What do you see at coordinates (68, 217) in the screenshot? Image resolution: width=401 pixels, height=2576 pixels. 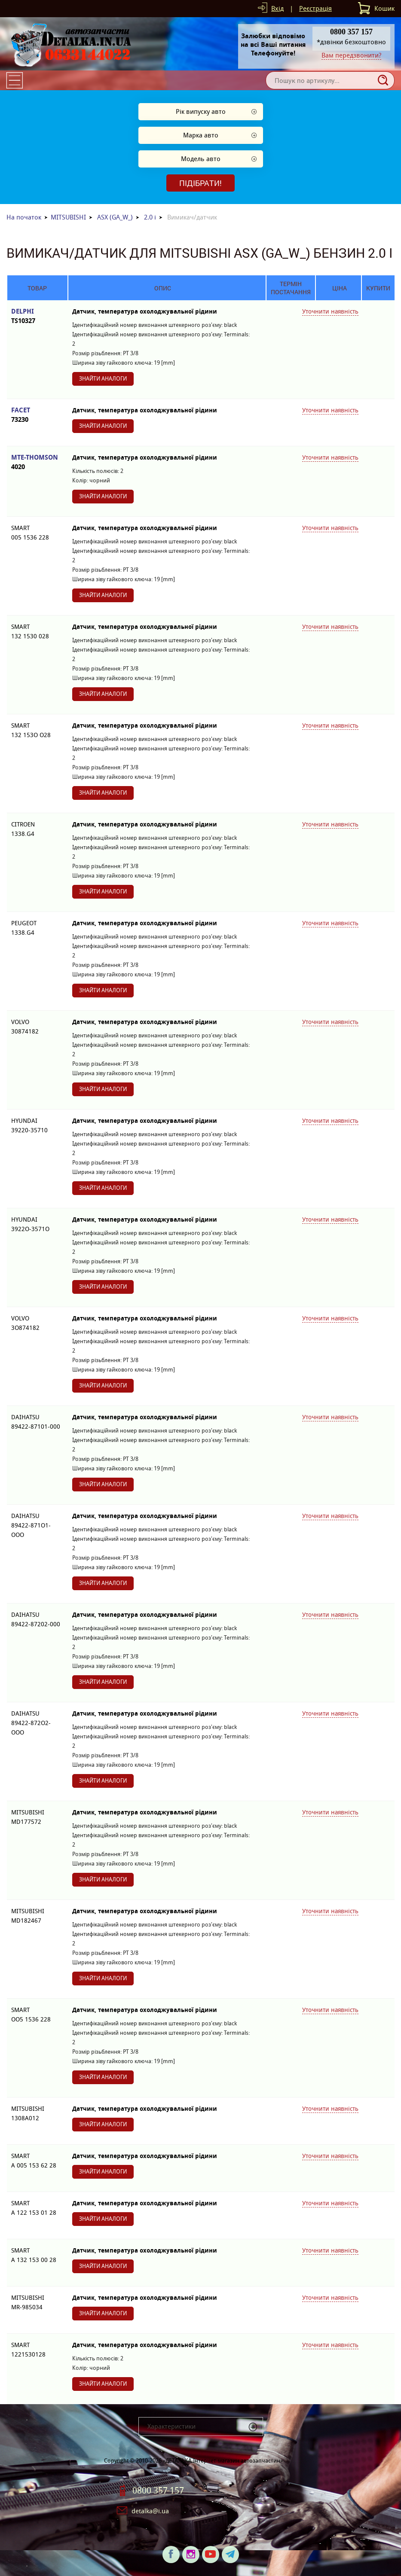 I see `MITSUBISHI` at bounding box center [68, 217].